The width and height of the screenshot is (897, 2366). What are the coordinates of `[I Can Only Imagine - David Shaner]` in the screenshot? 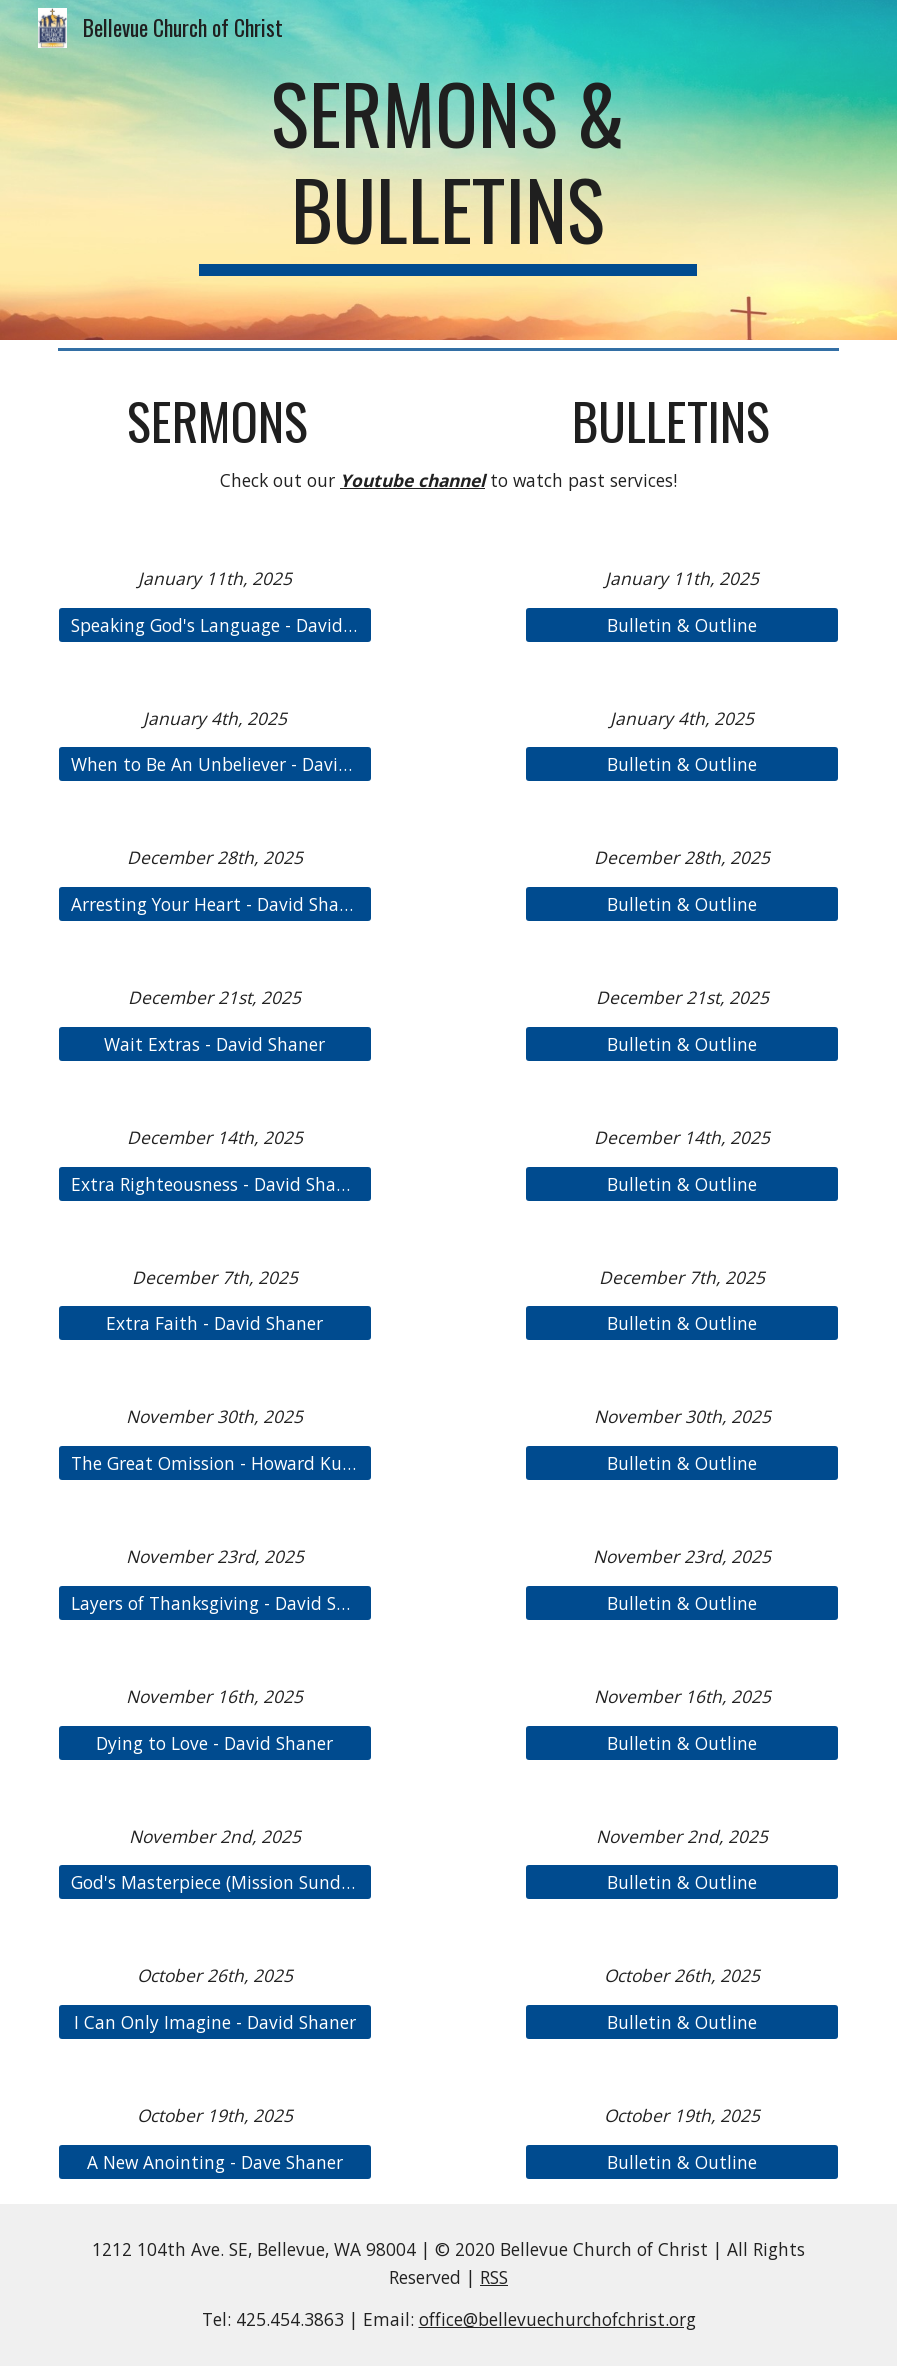 It's located at (215, 2022).